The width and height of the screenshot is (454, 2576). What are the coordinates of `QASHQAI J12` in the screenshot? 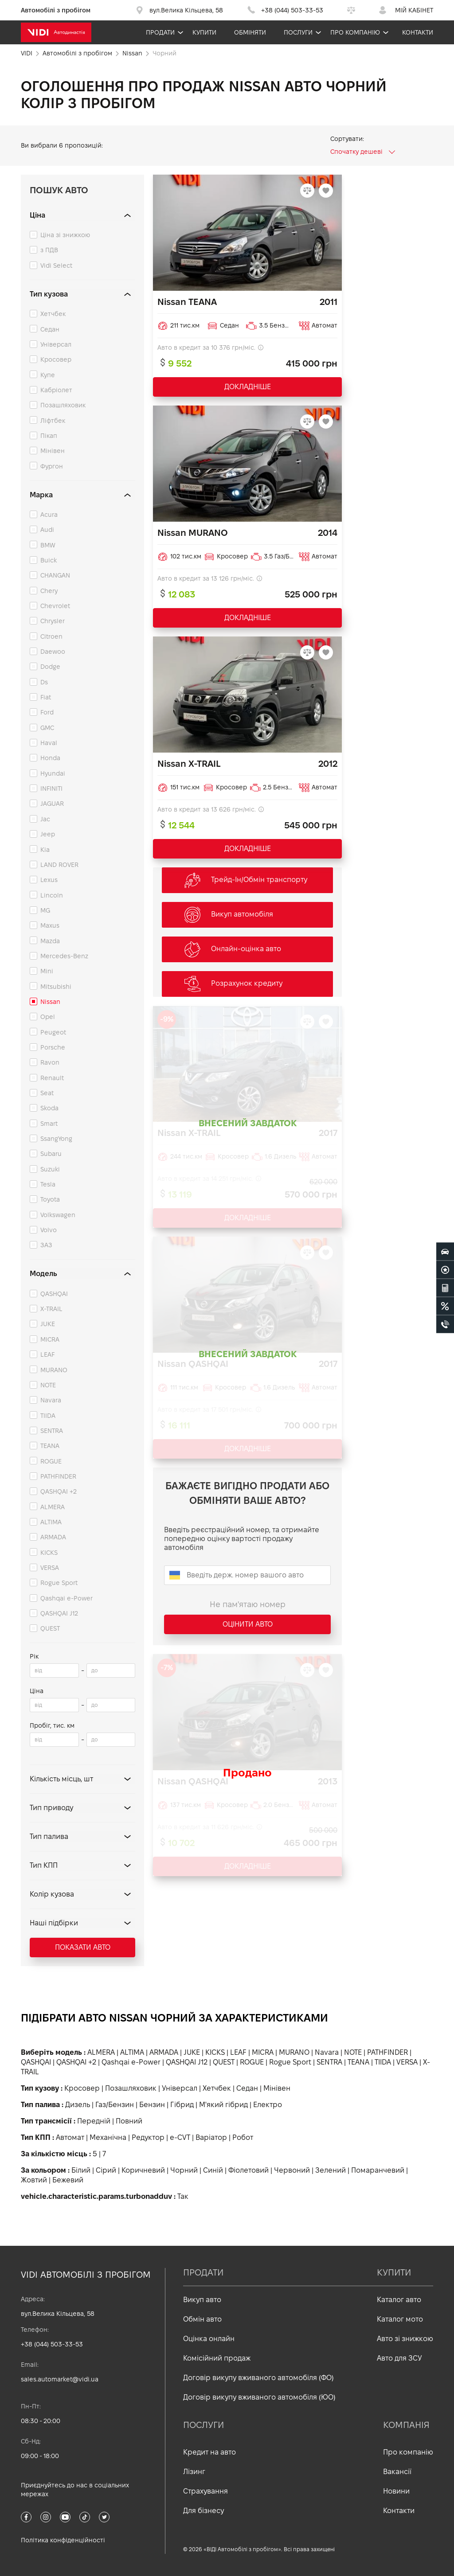 It's located at (59, 1613).